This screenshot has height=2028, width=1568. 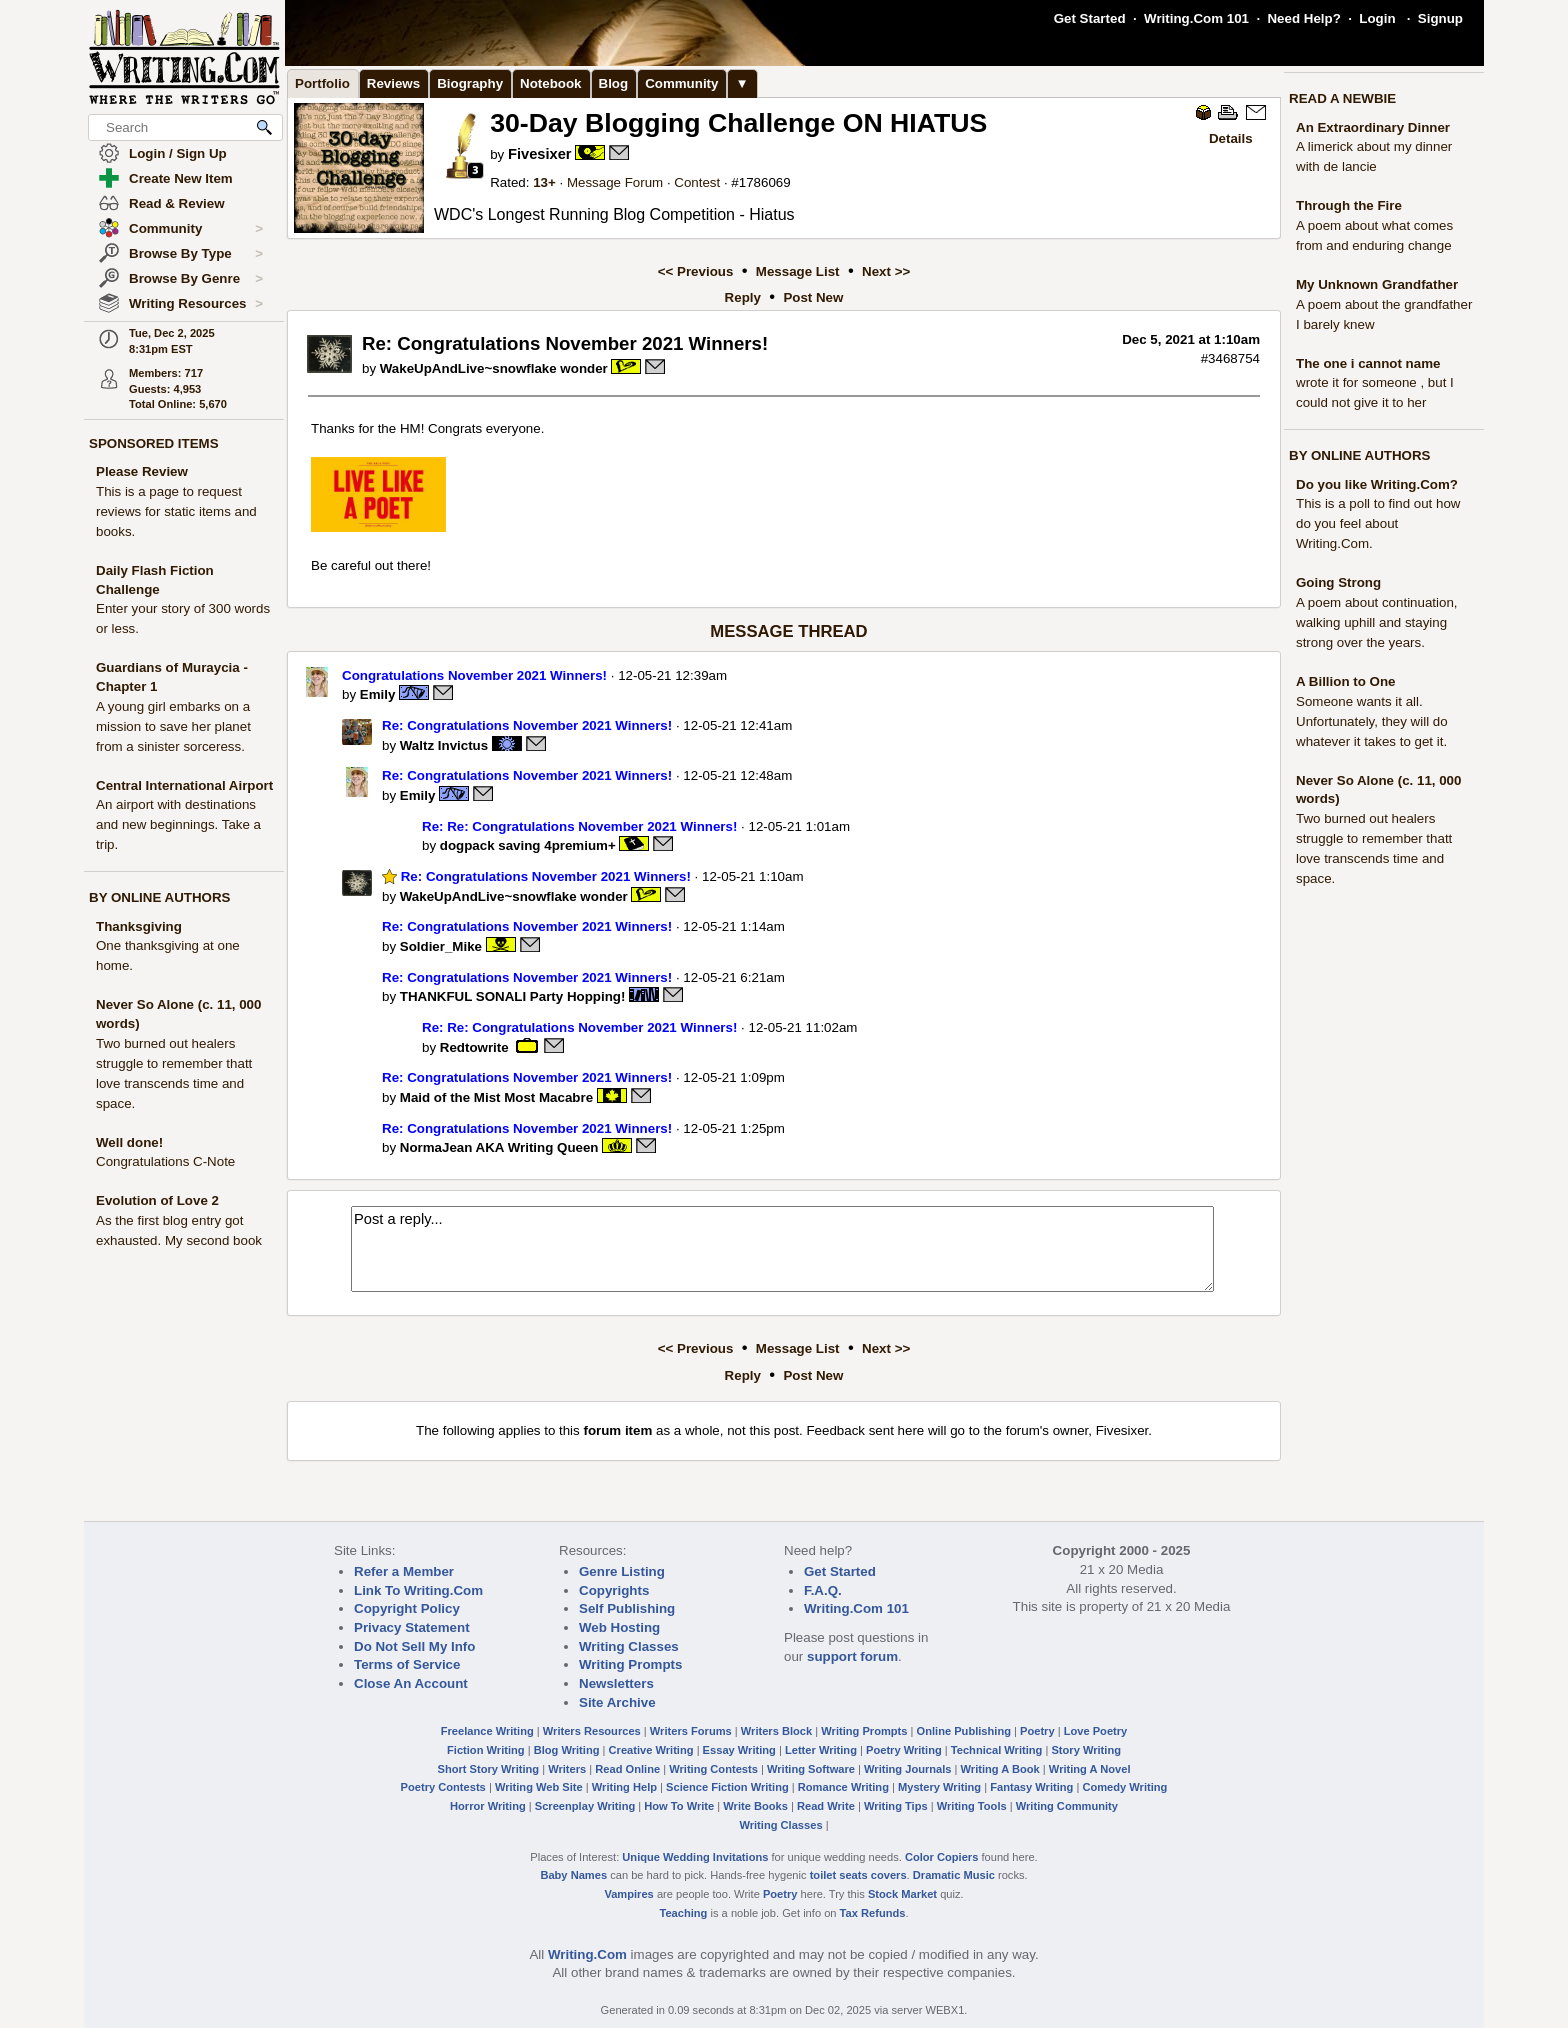 What do you see at coordinates (1303, 18) in the screenshot?
I see `Need Help?` at bounding box center [1303, 18].